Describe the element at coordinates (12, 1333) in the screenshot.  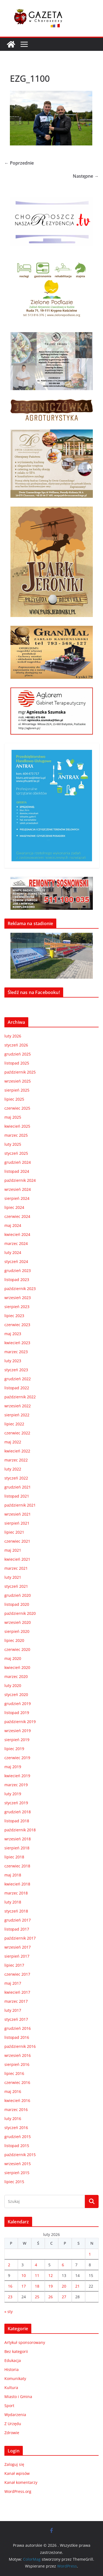
I see `maj 2023` at that location.